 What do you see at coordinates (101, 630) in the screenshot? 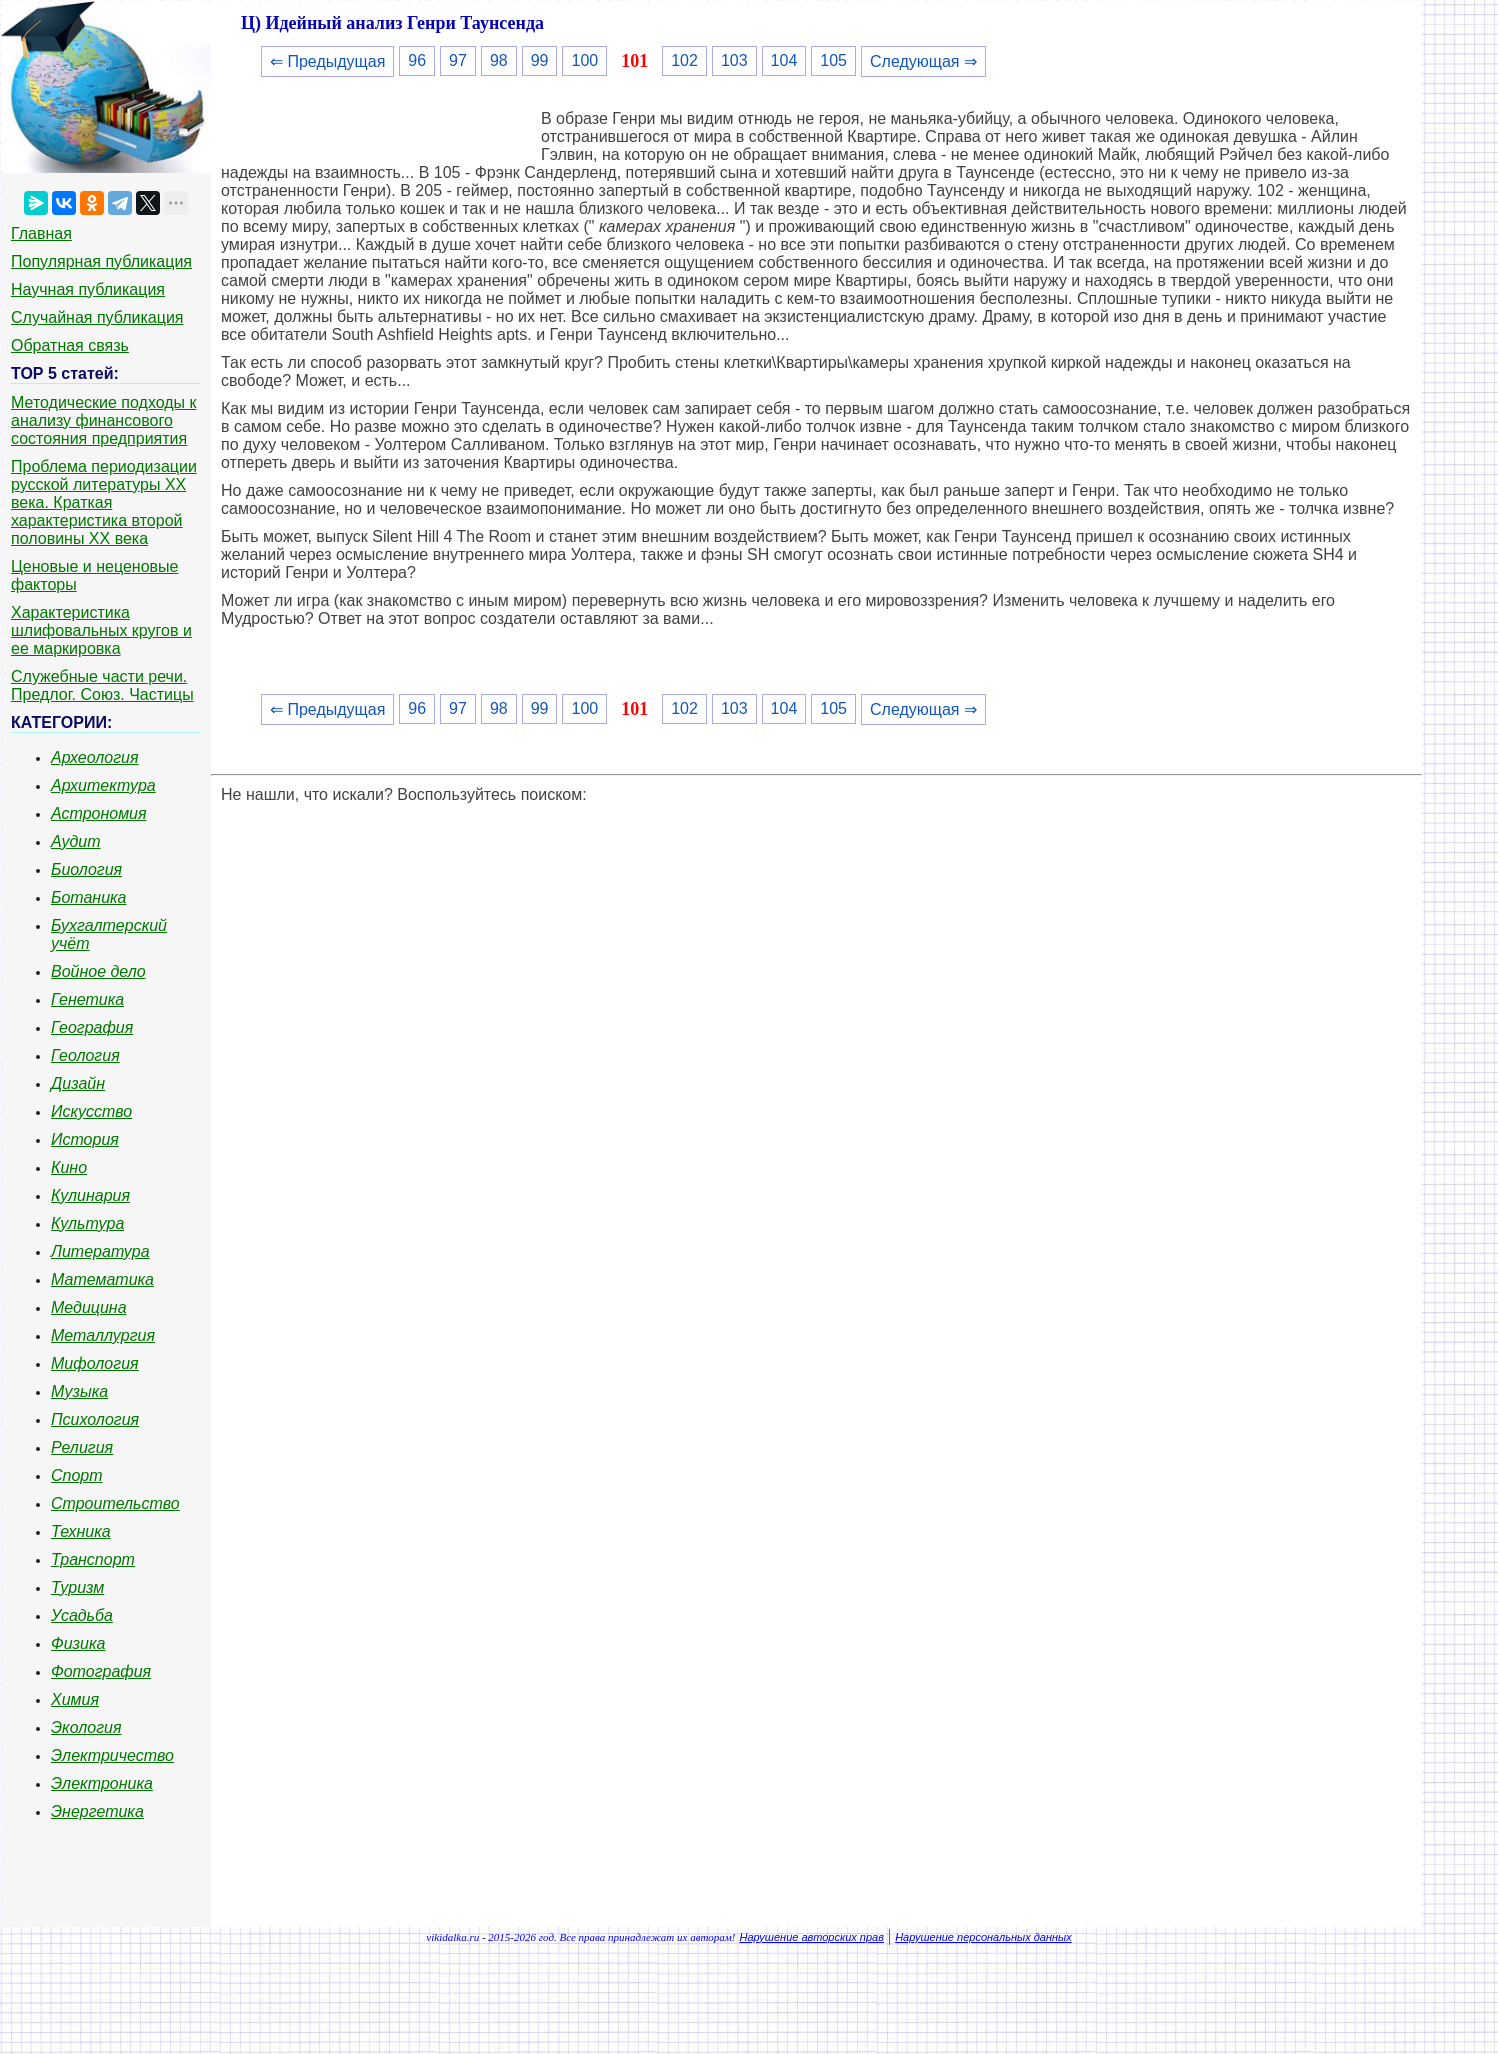
I see `Характеристика шлифовальных кругов и ее маркировка` at bounding box center [101, 630].